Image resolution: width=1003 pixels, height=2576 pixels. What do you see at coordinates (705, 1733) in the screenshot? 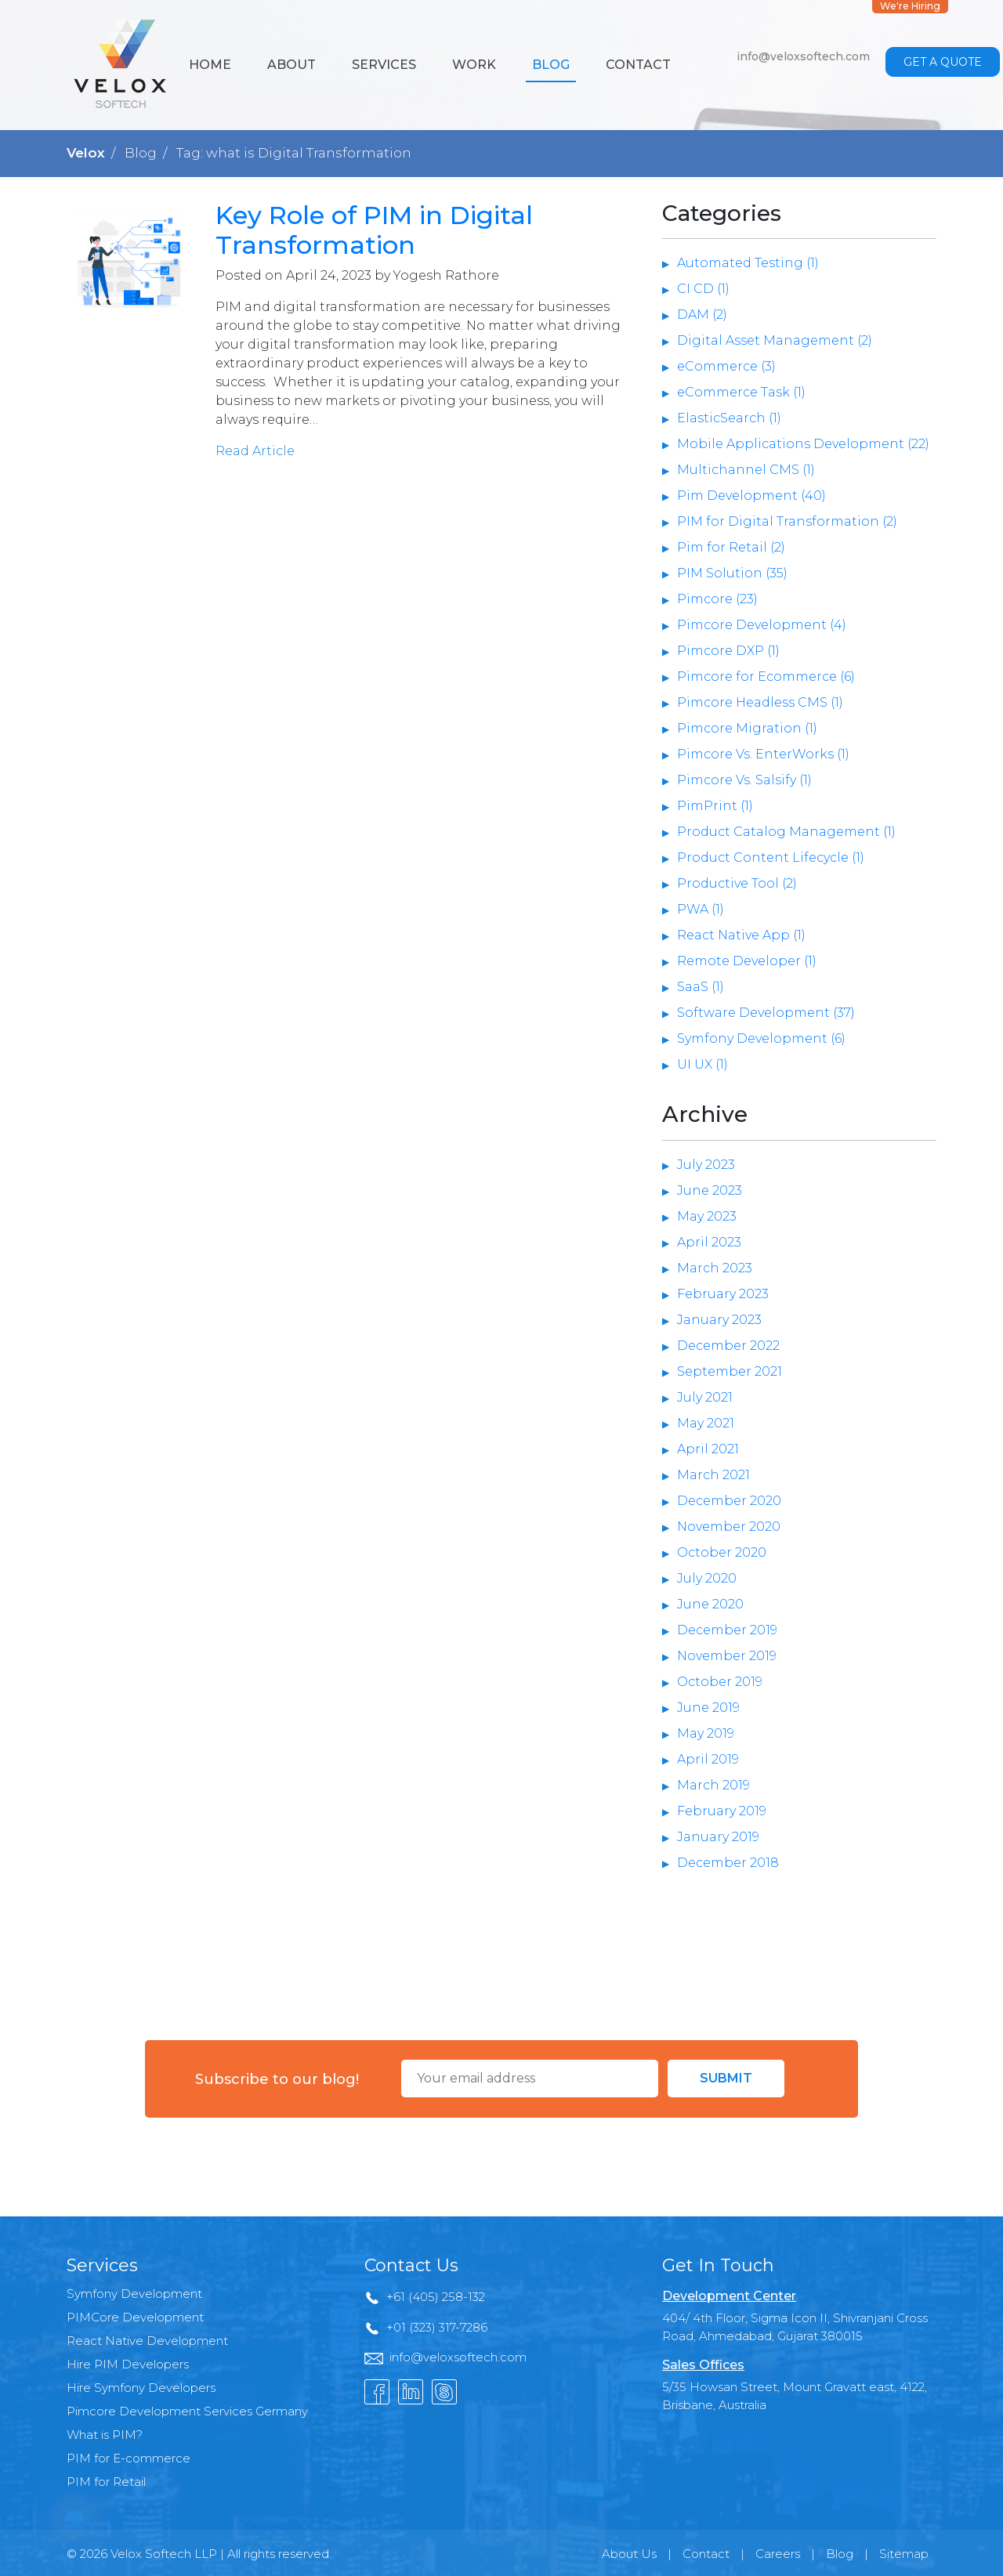
I see `May 2019` at bounding box center [705, 1733].